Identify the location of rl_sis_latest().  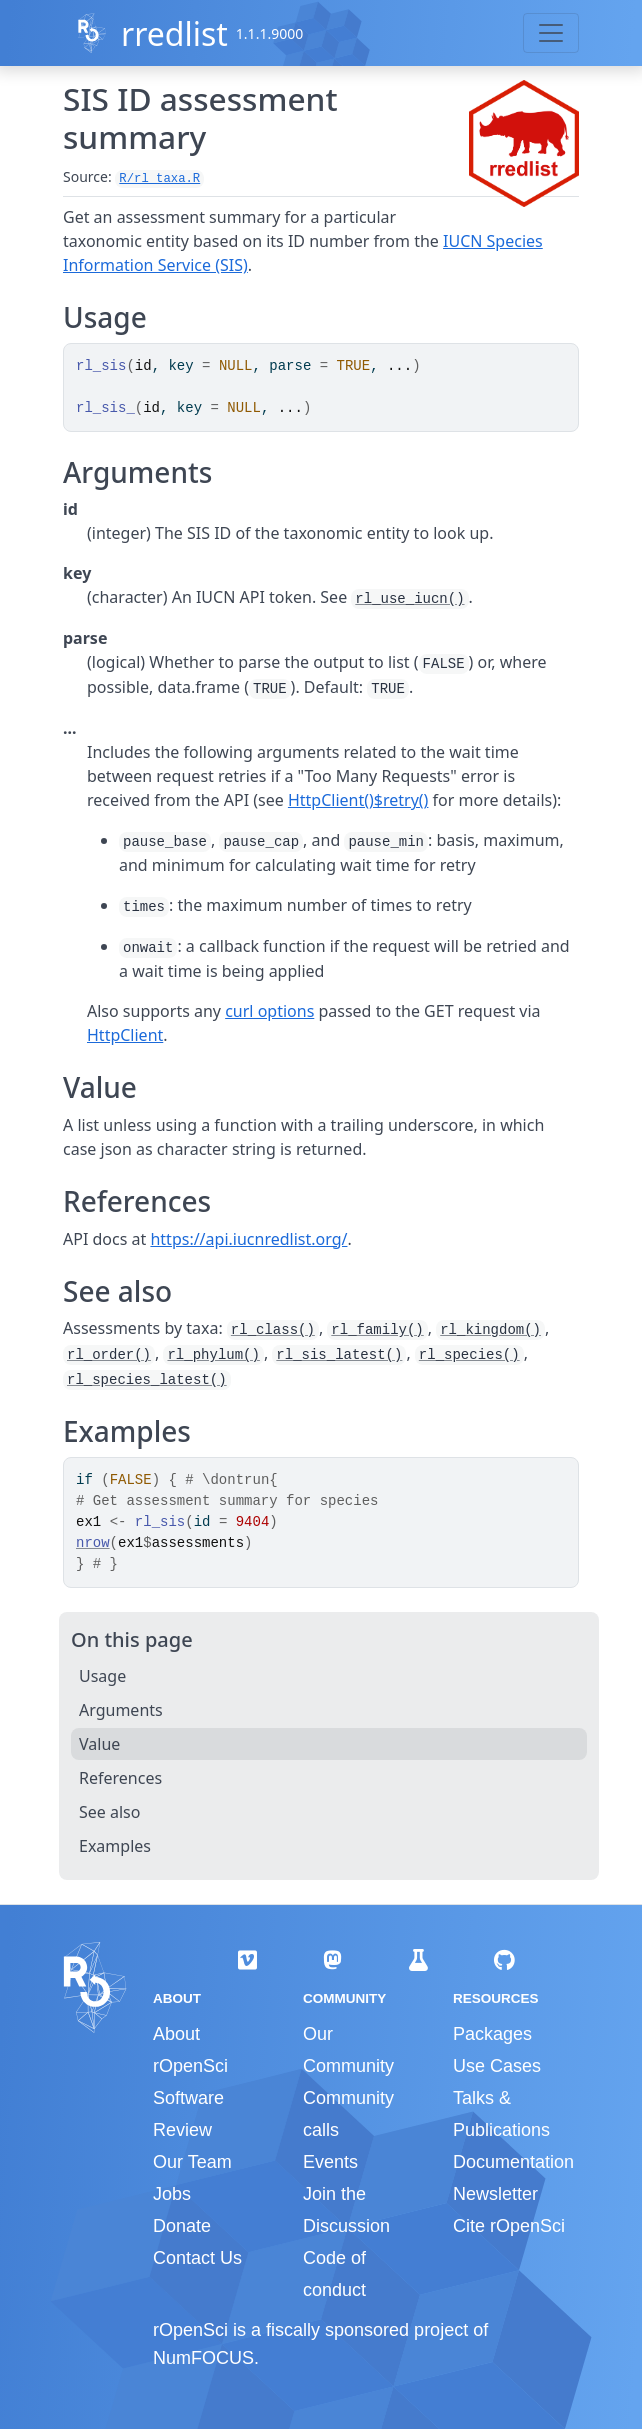
(339, 1355).